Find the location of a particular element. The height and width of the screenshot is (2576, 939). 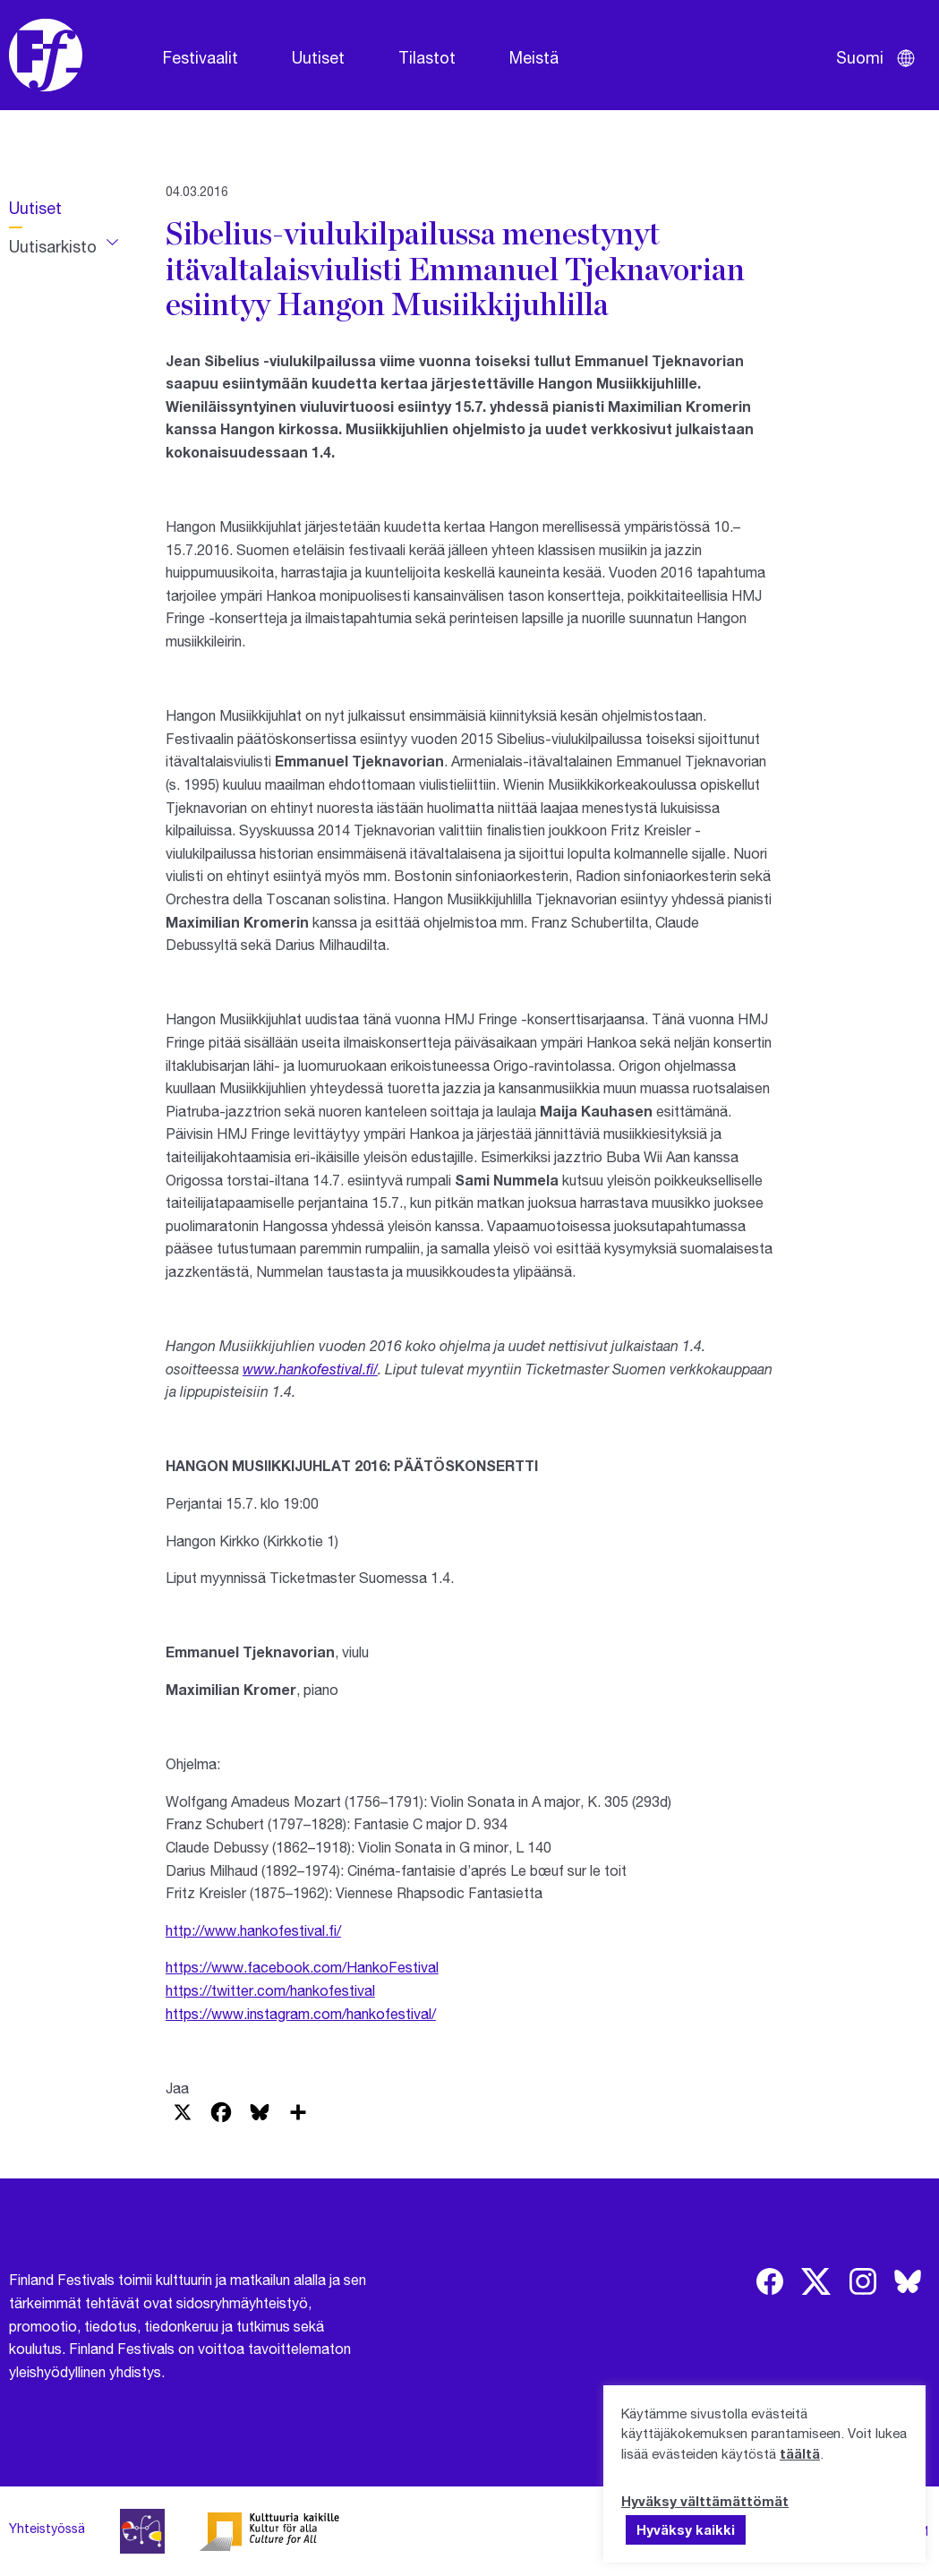

Tilastot is located at coordinates (427, 57).